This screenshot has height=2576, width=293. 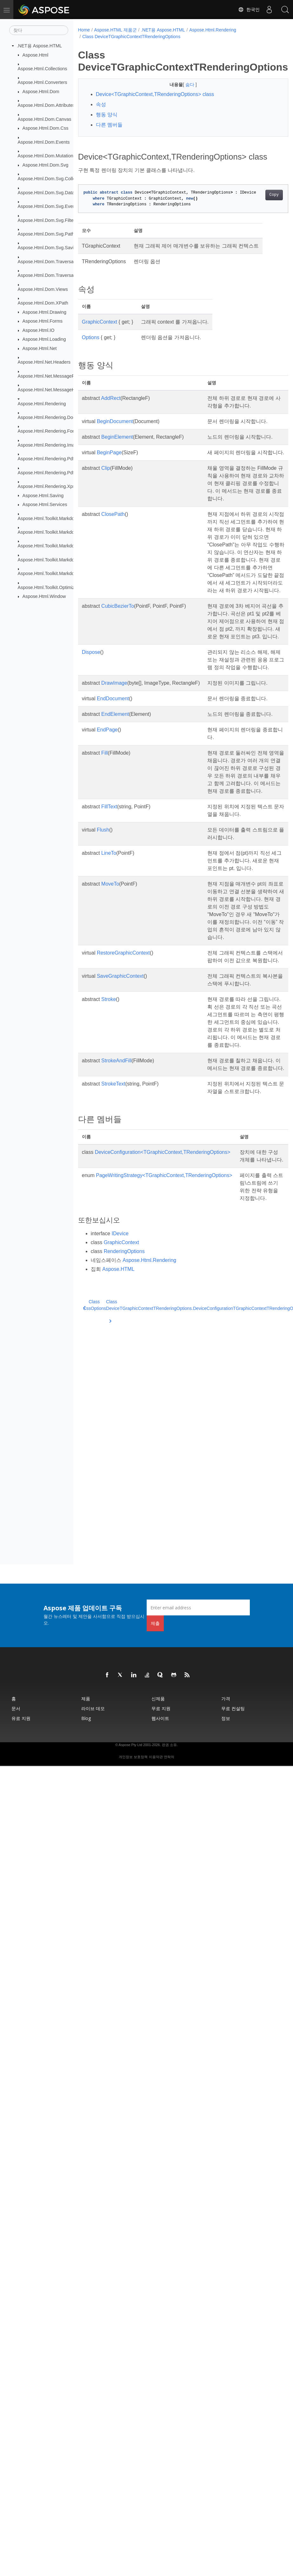 I want to click on 라이브 데모, so click(x=93, y=1708).